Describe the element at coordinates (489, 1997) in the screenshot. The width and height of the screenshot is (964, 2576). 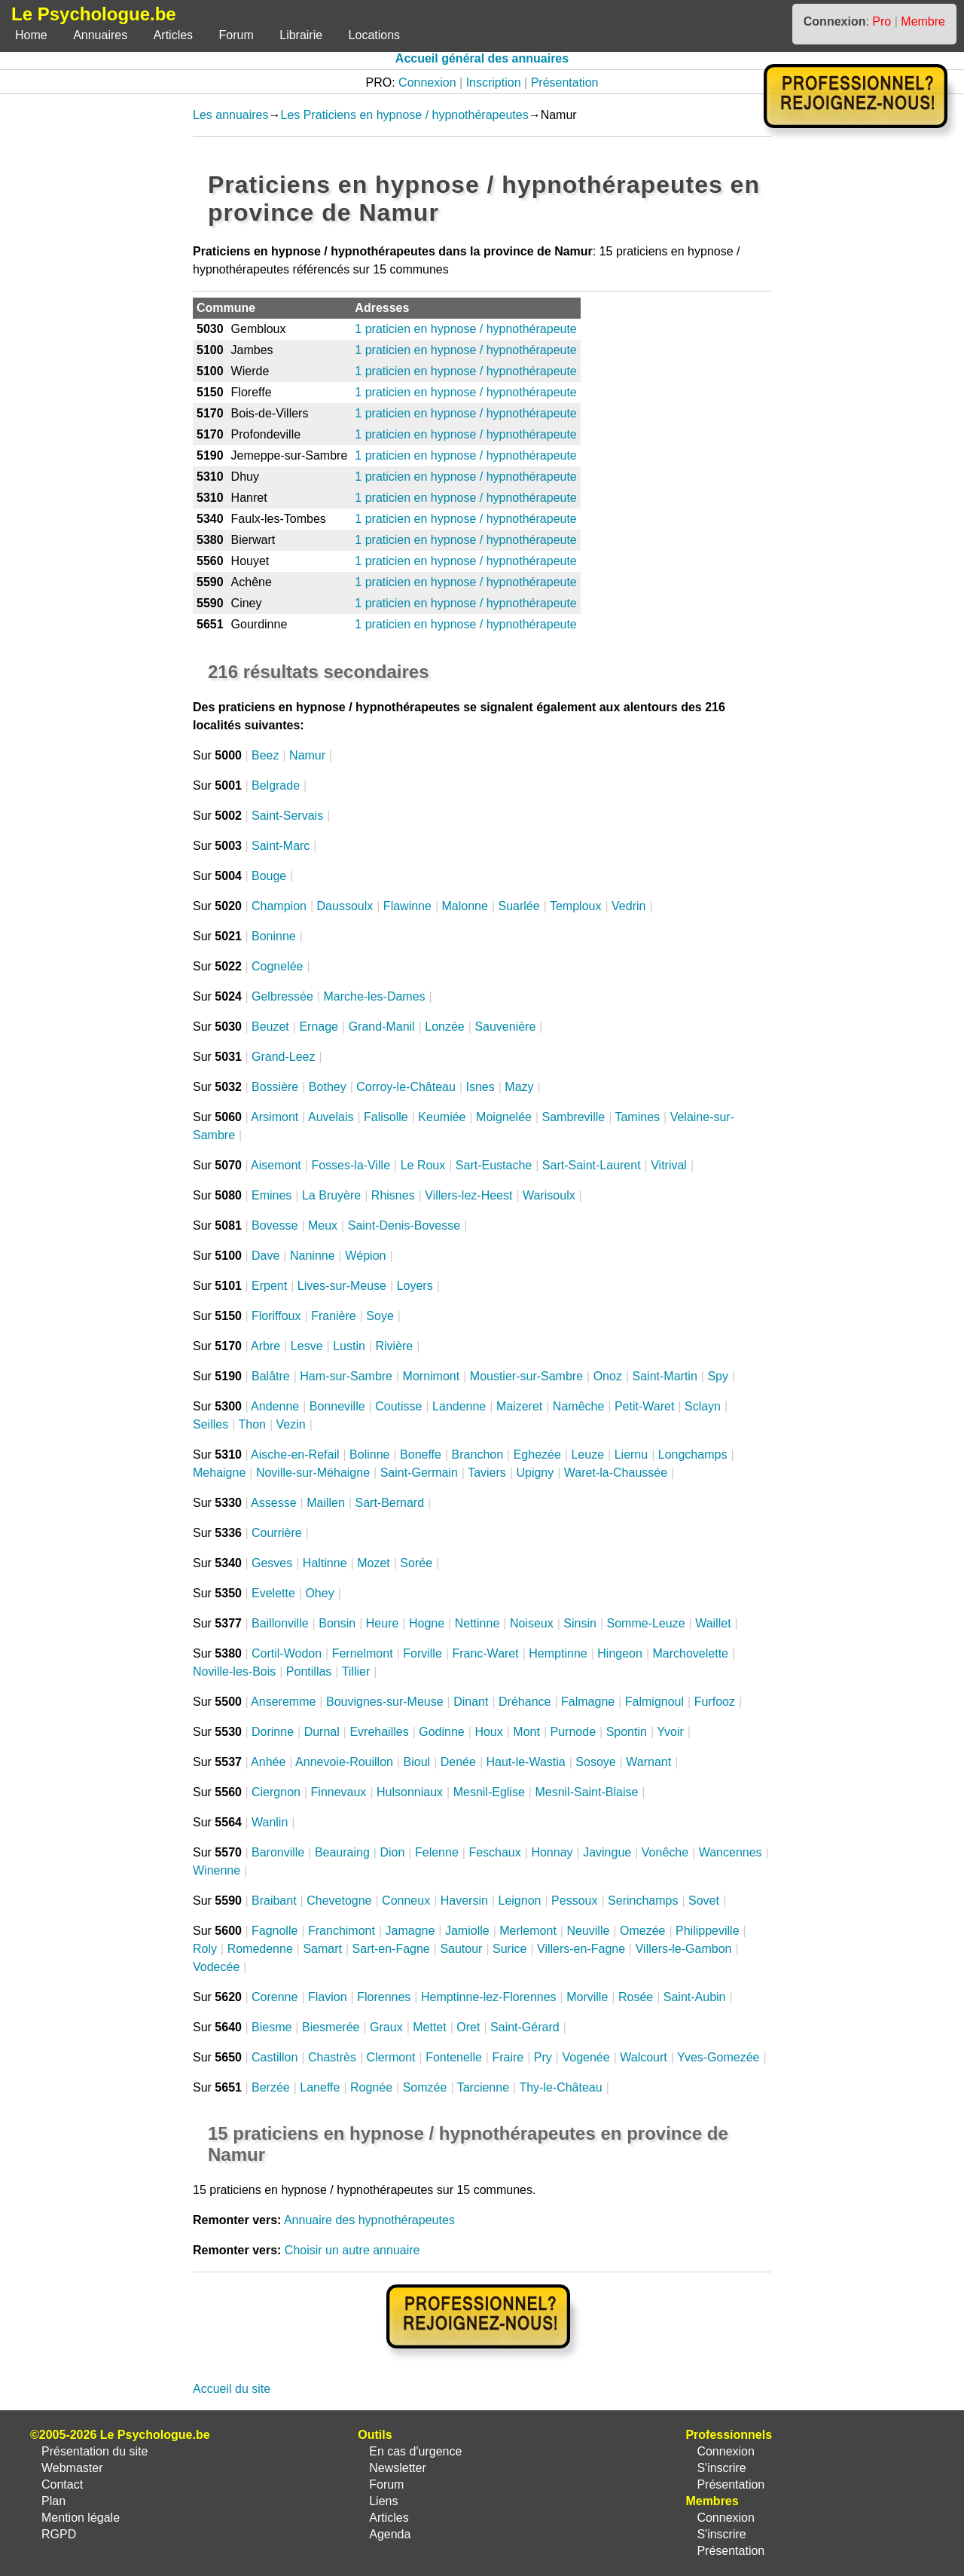
I see `Hemptinne-lez-Florennes` at that location.